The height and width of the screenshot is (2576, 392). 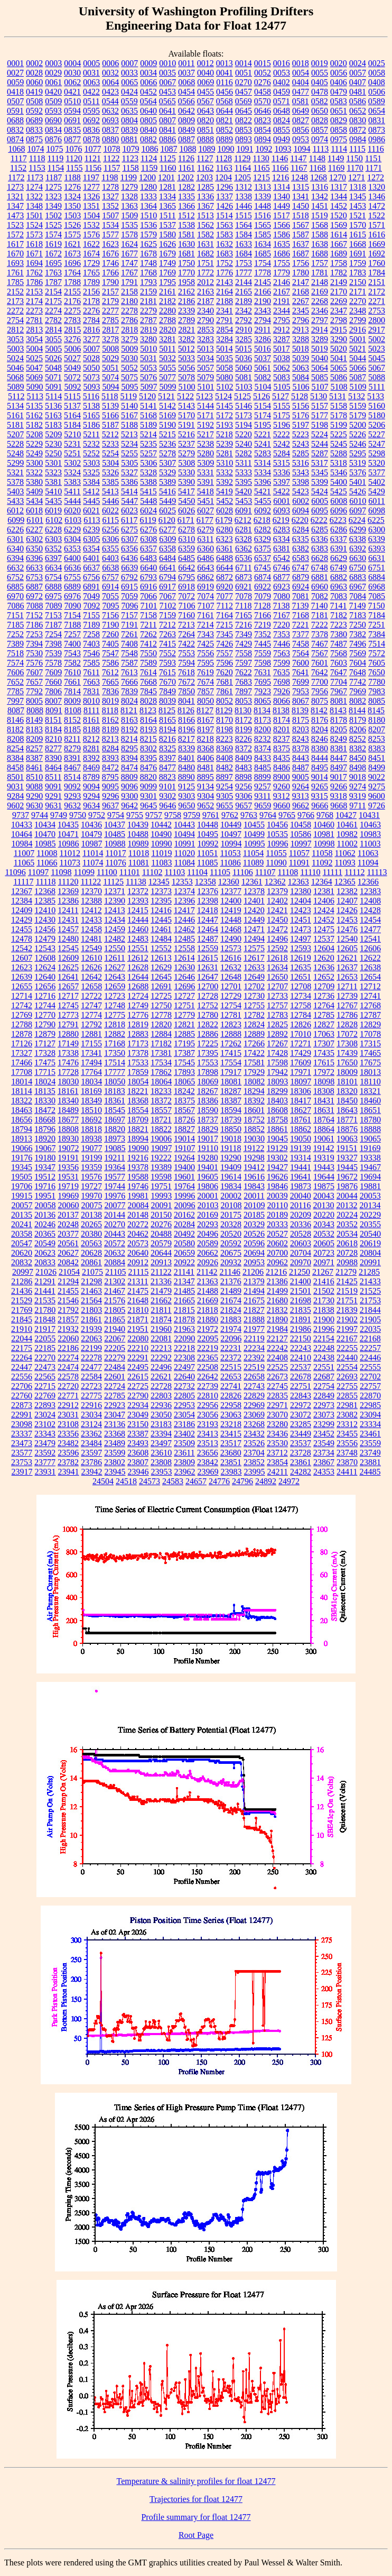 What do you see at coordinates (338, 681) in the screenshot?
I see `7704` at bounding box center [338, 681].